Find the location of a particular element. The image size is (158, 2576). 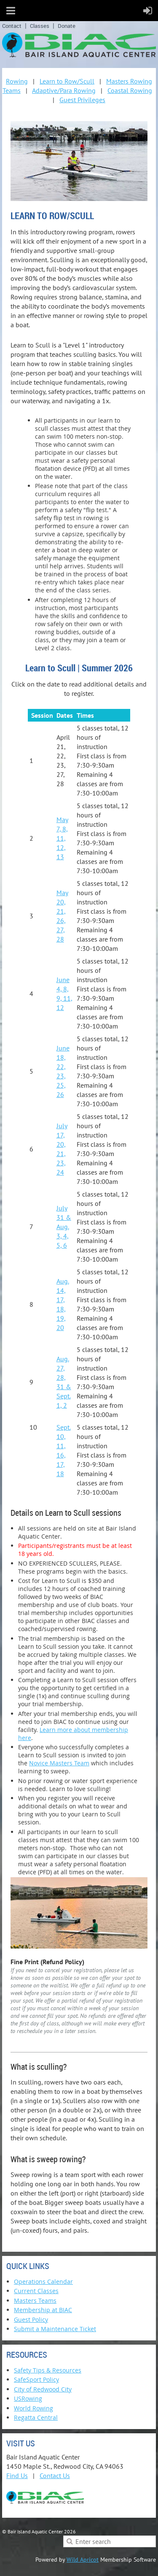

Safety Tips & Resources is located at coordinates (47, 2370).